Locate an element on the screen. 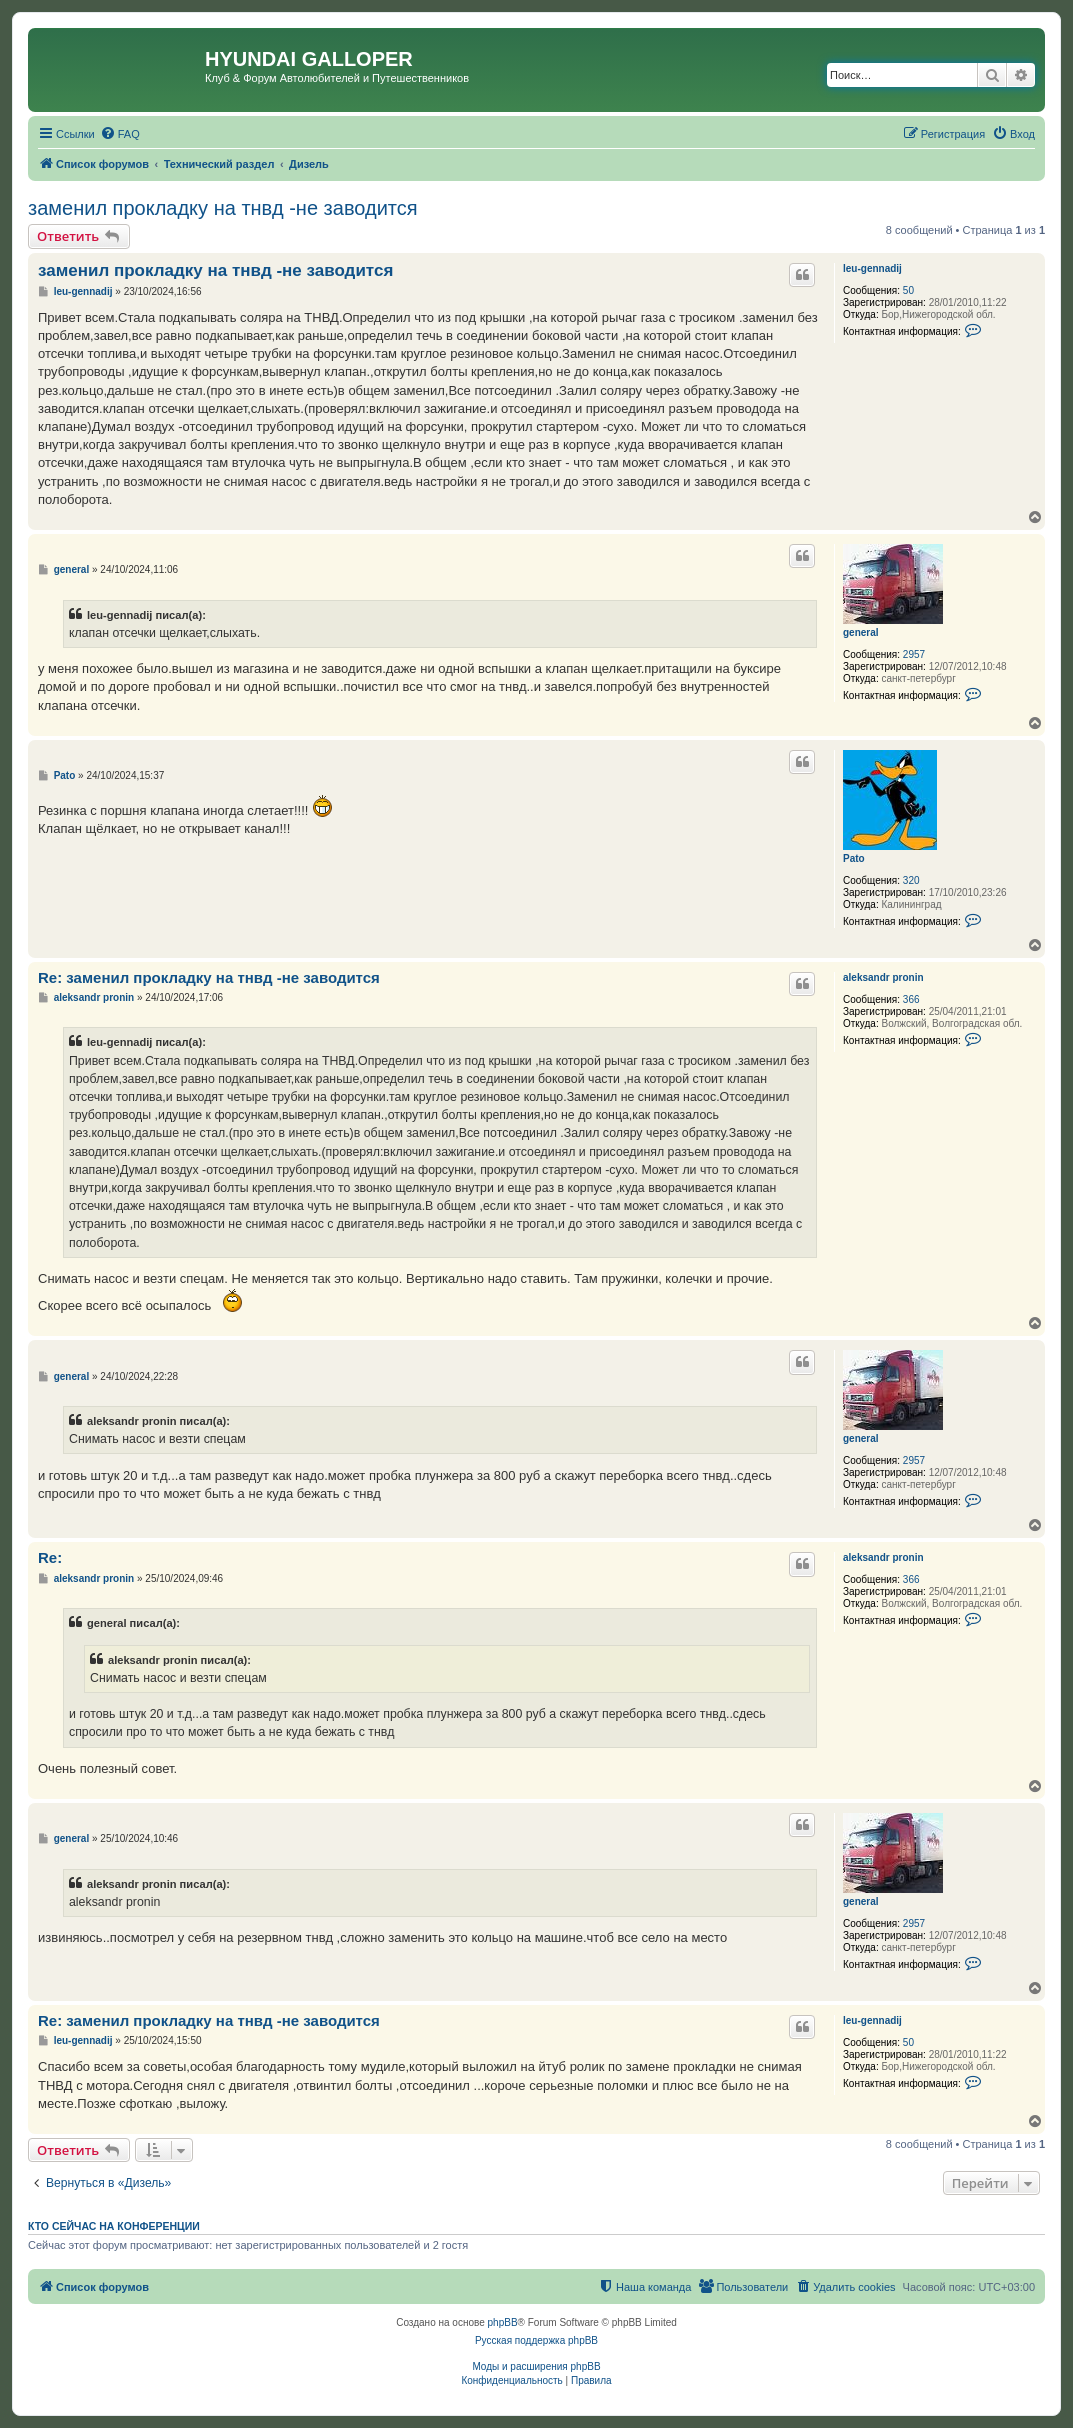 This screenshot has height=2428, width=1073. 2957 is located at coordinates (914, 654).